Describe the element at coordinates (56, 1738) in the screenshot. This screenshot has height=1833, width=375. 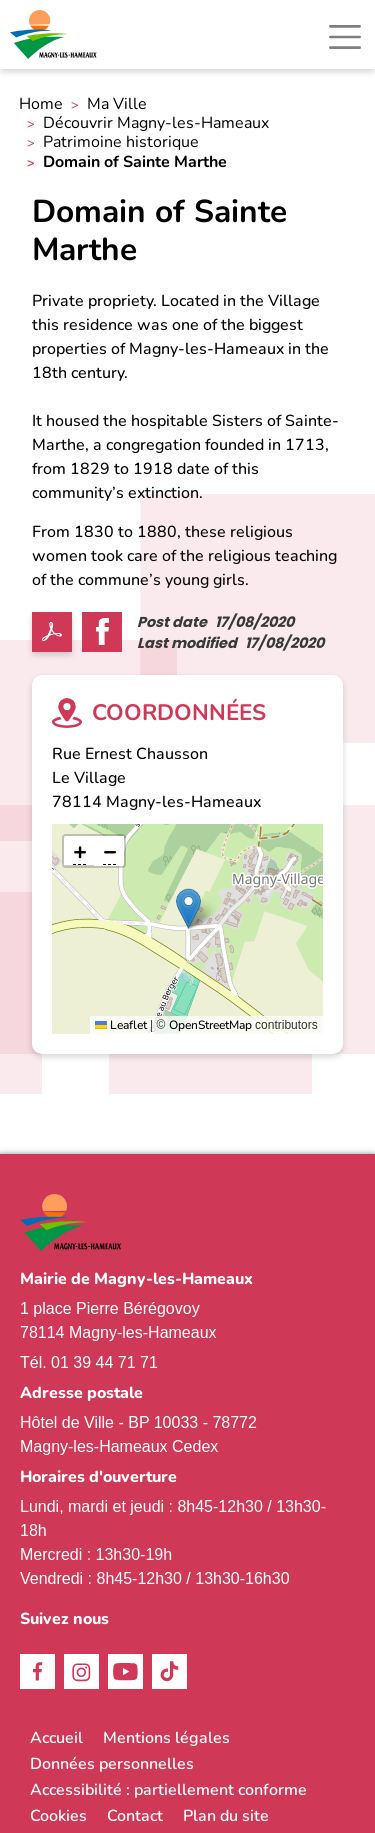
I see `Accueil [link]` at that location.